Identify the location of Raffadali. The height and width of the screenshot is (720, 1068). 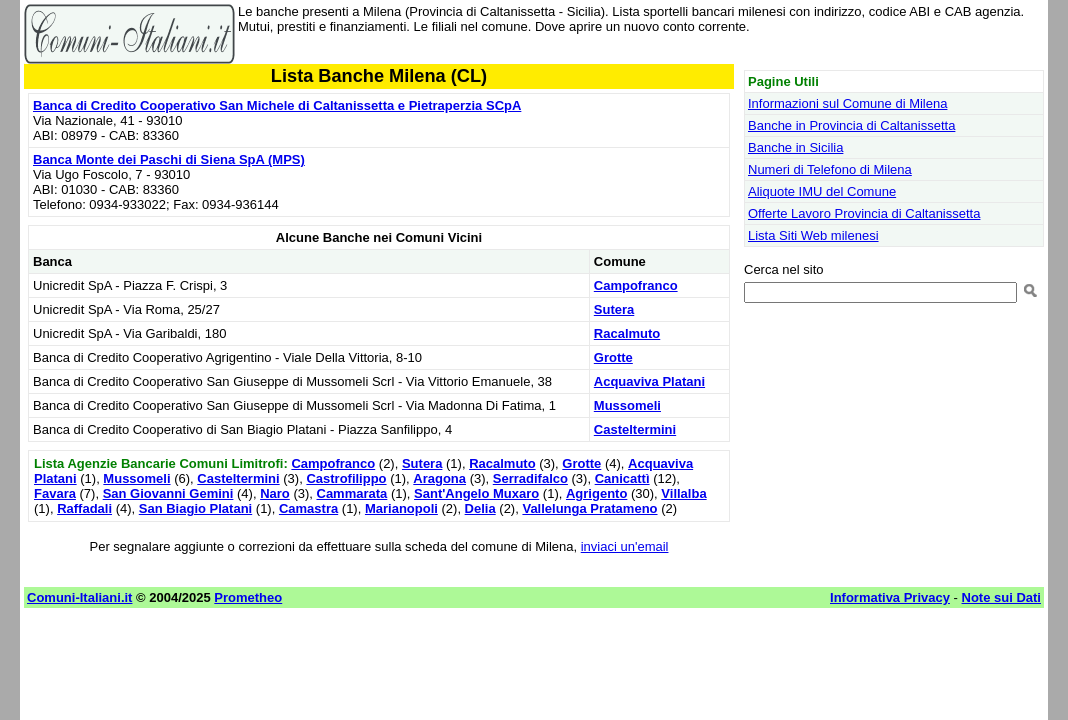
(84, 508).